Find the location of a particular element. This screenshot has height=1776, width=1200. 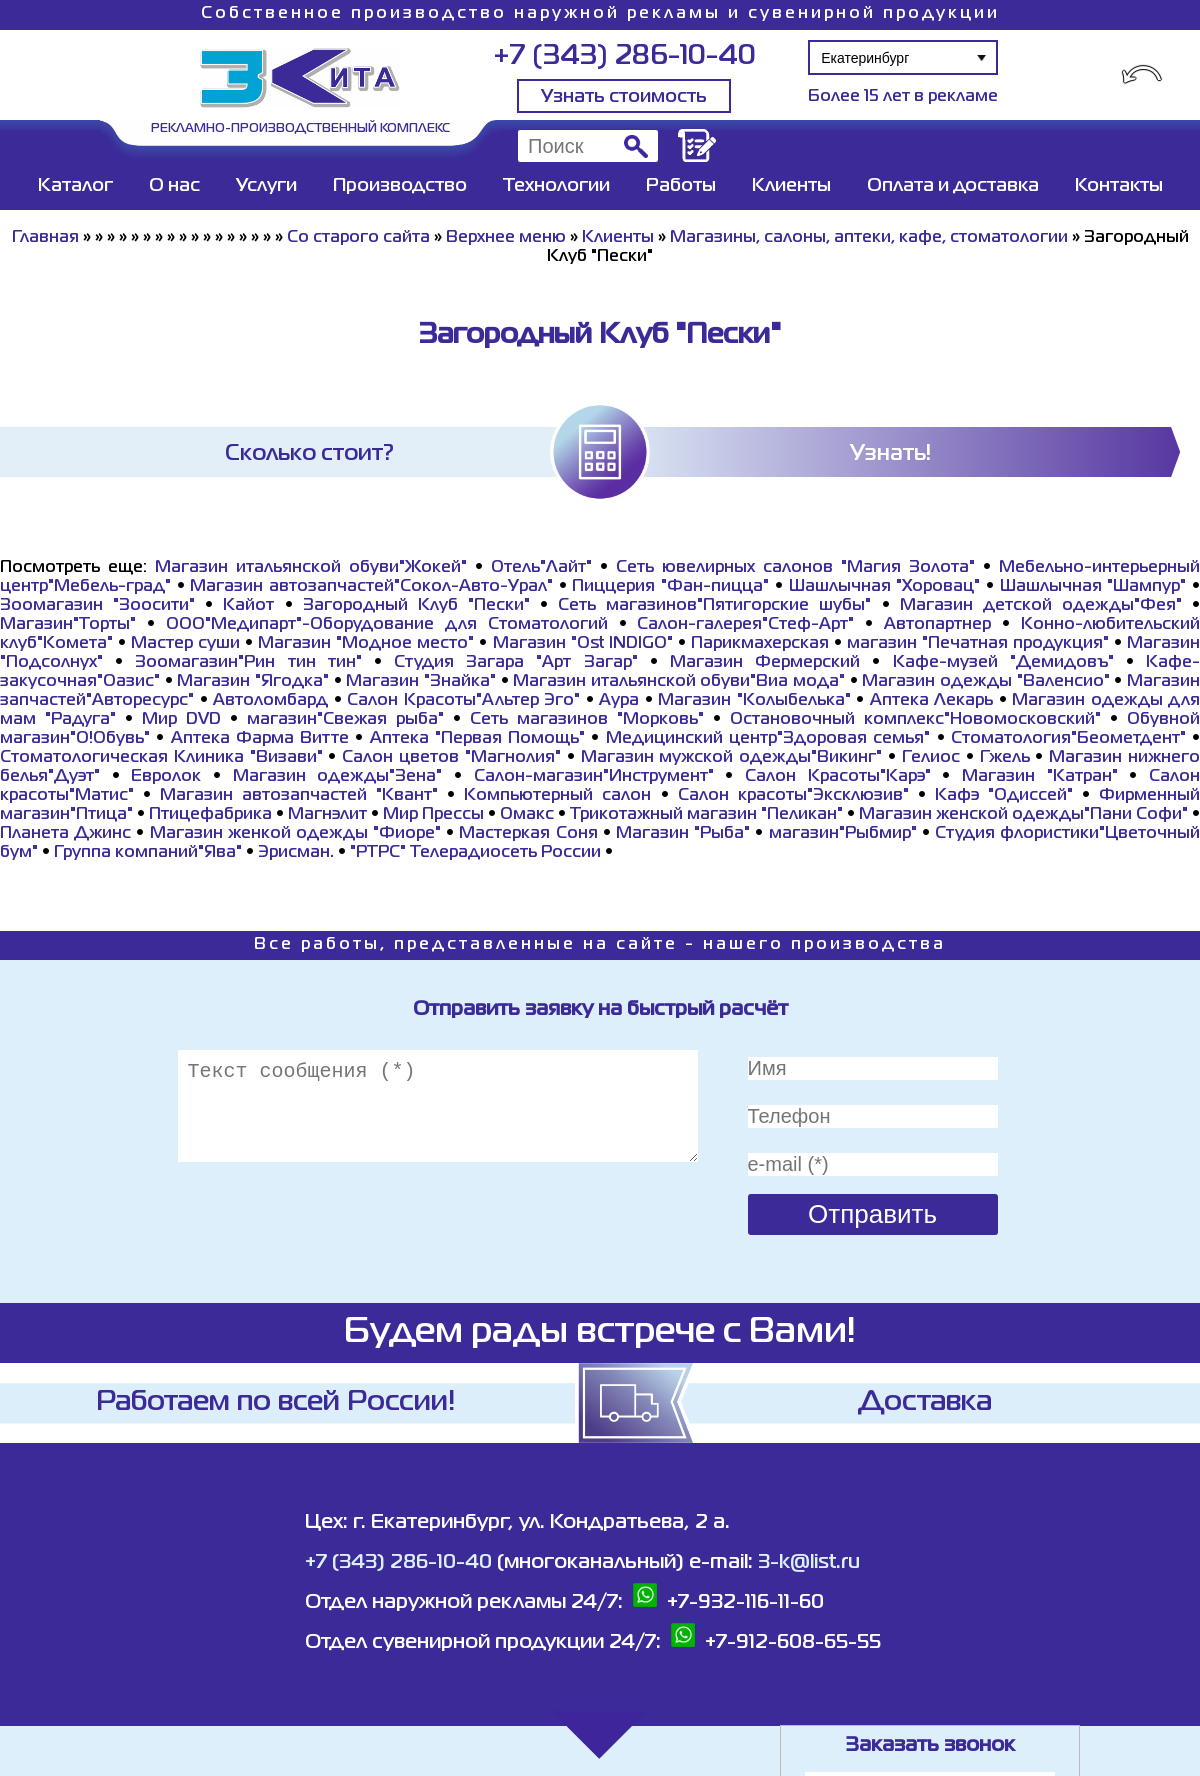

магазин "Печатная продукция" is located at coordinates (978, 644).